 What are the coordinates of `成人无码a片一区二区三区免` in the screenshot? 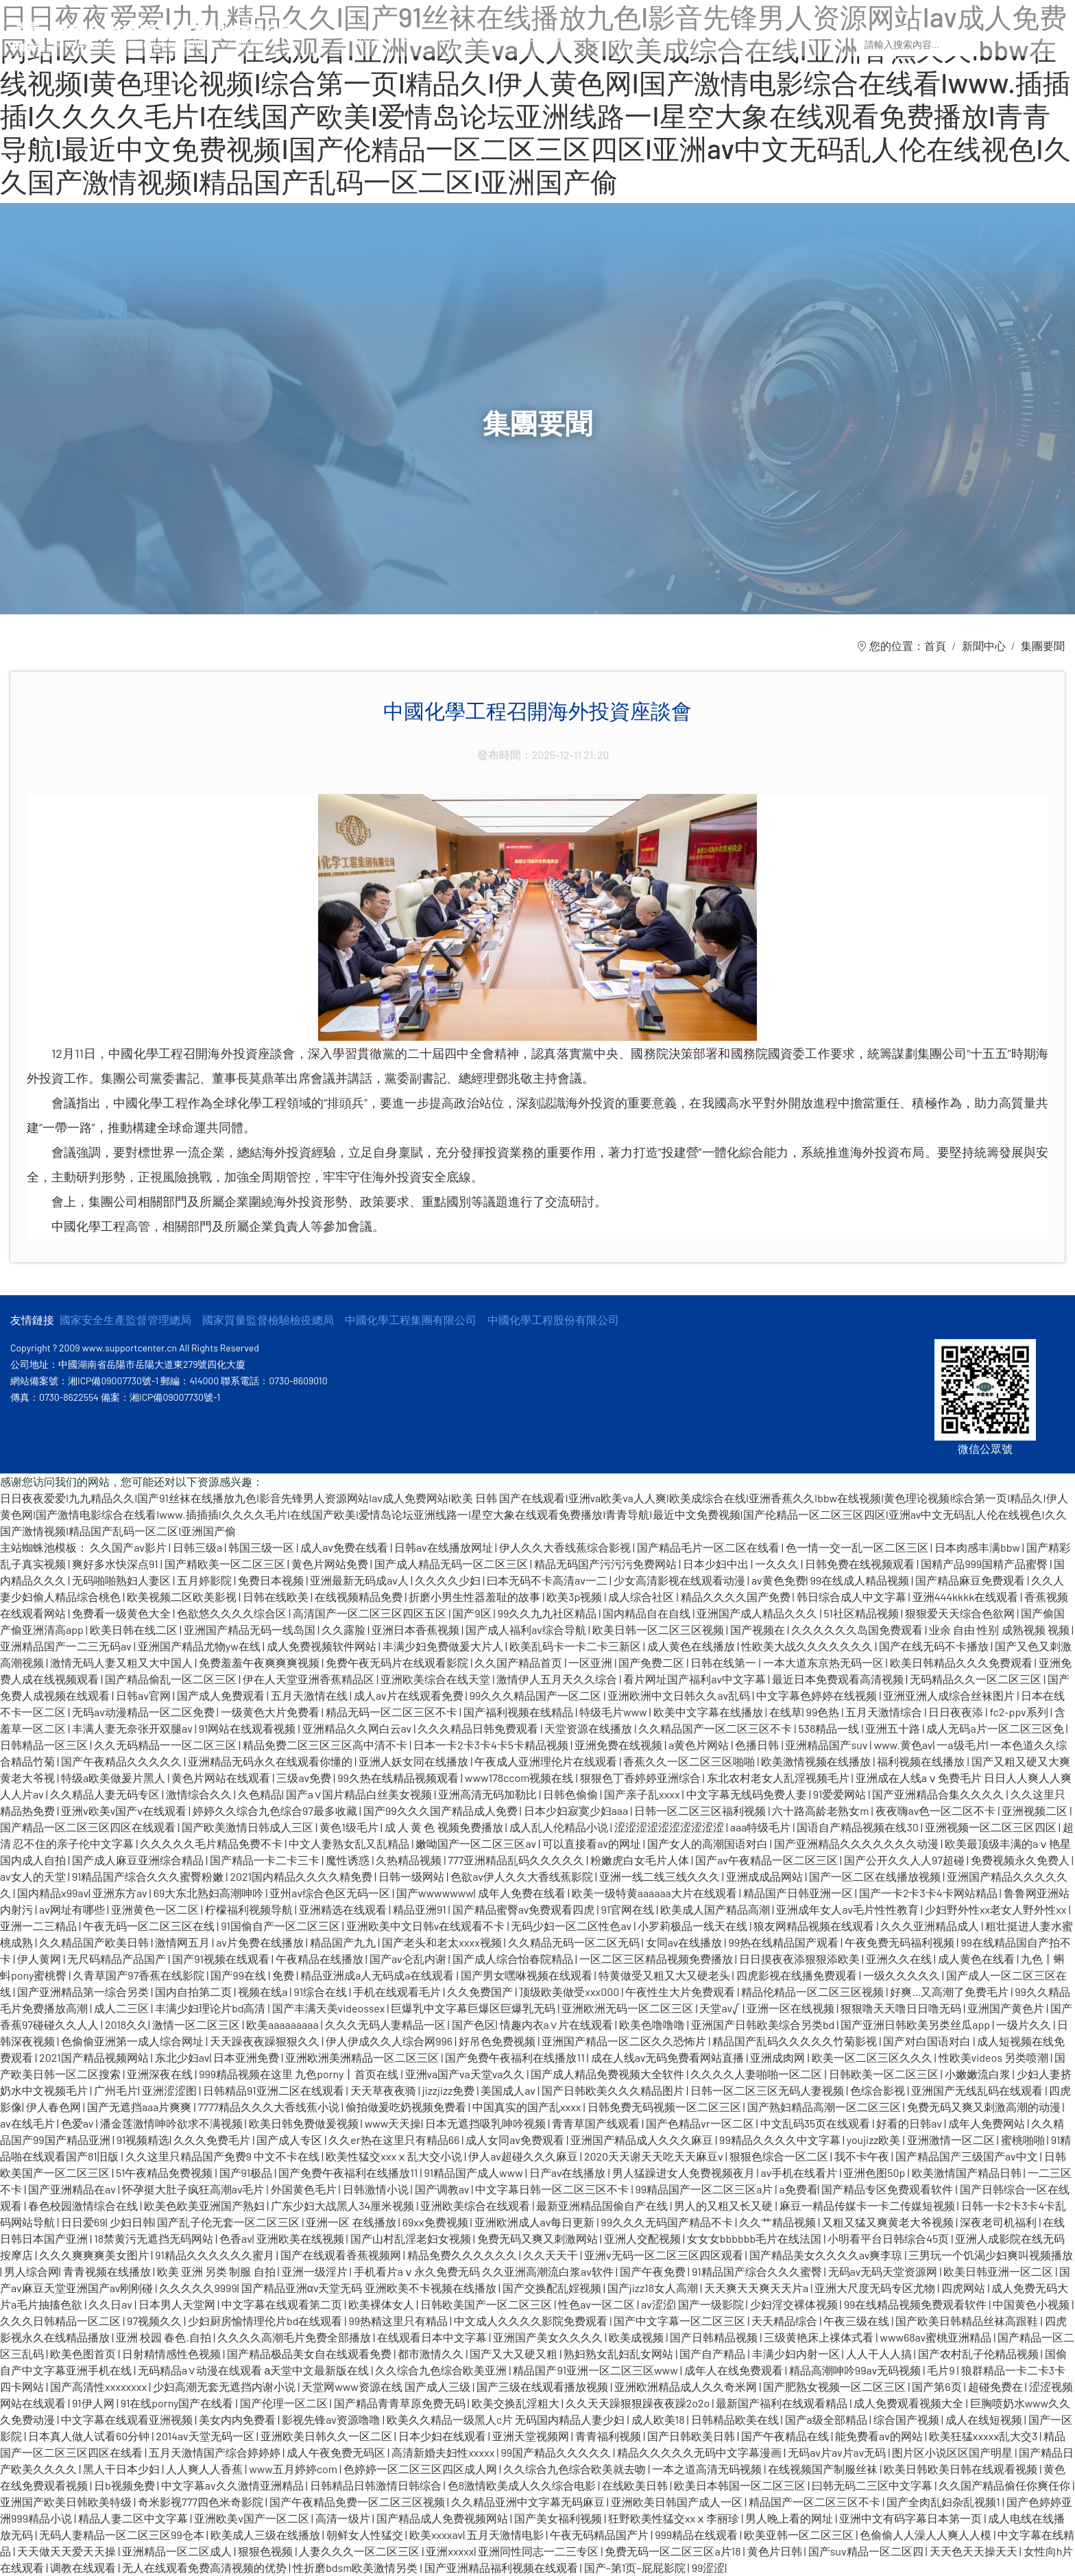 It's located at (995, 1728).